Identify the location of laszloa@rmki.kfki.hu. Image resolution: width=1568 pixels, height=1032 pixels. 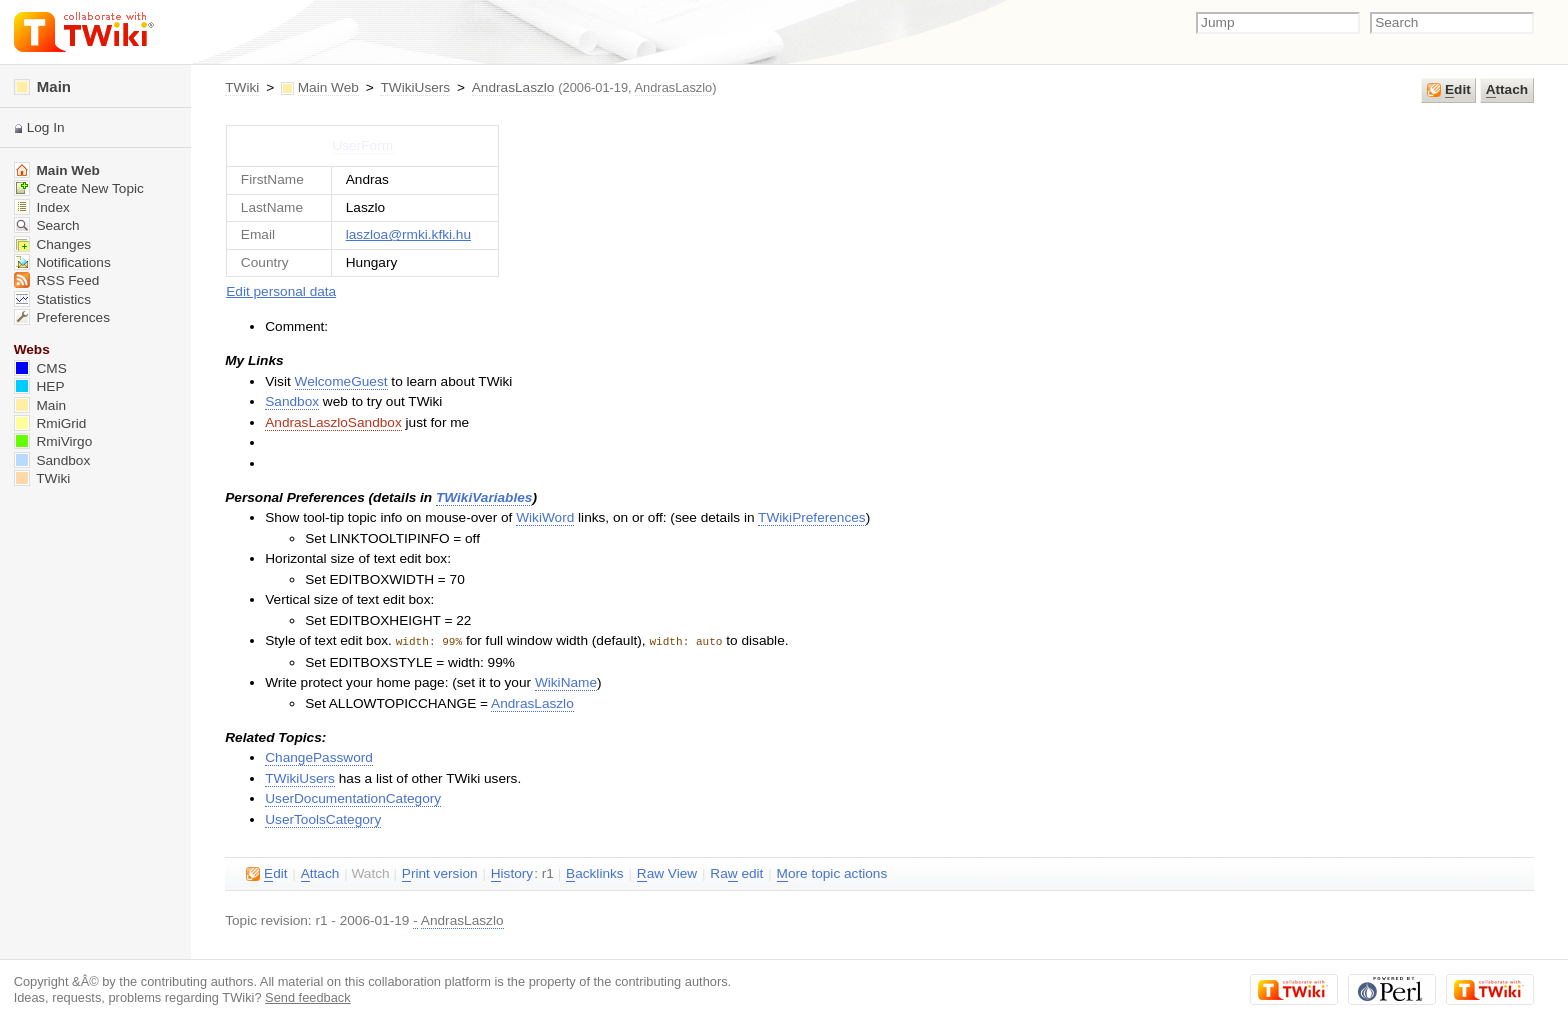
(408, 234).